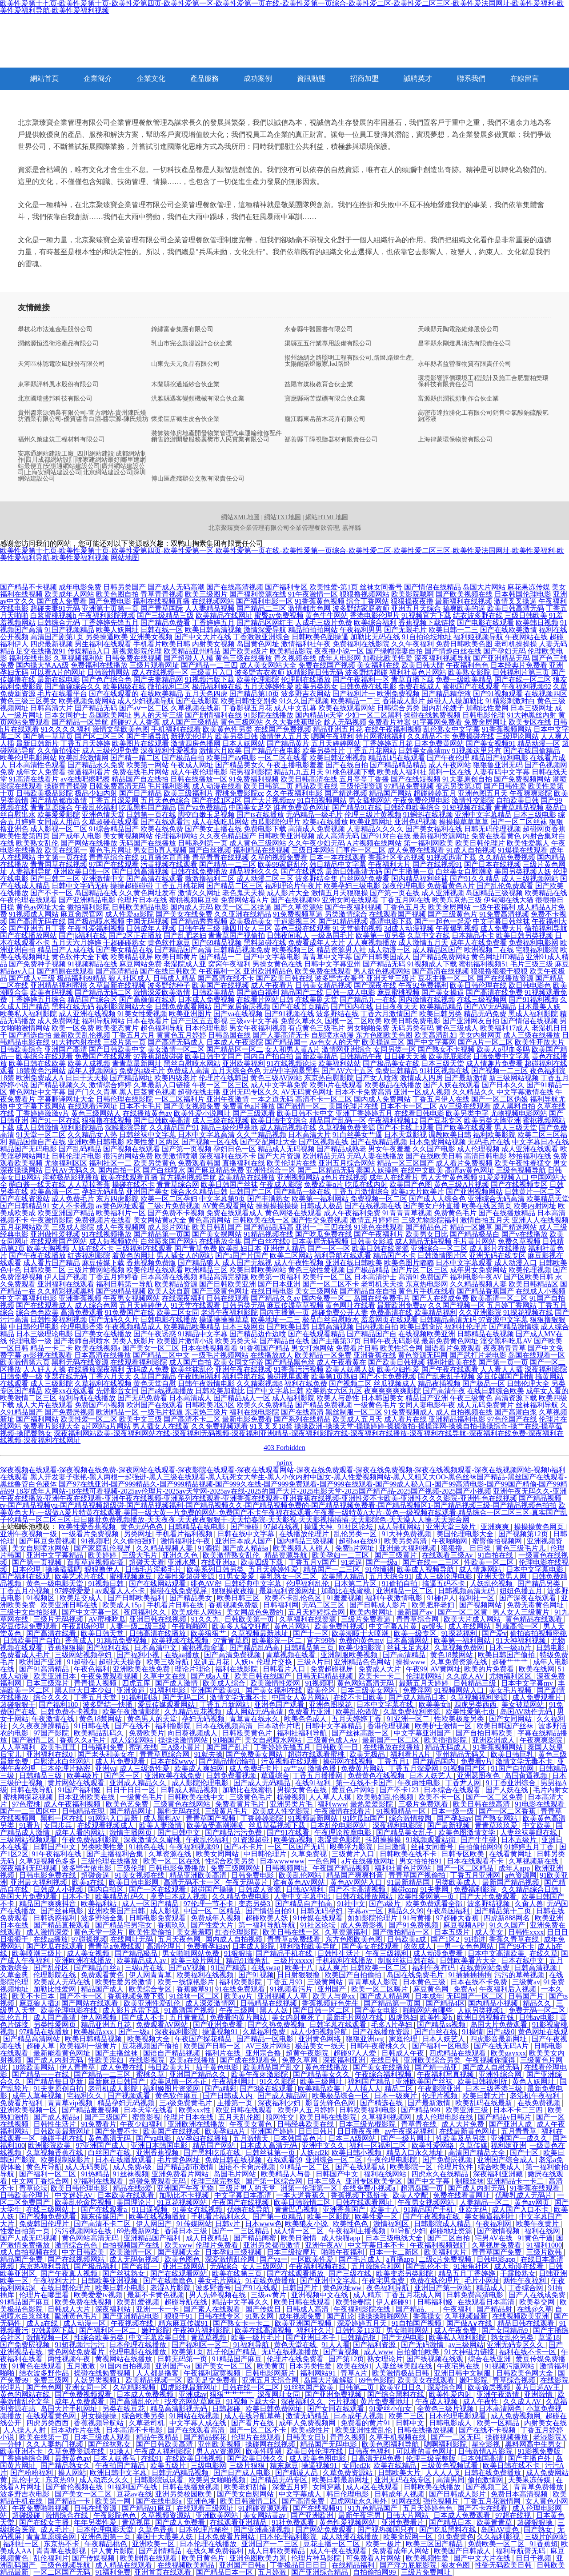 The height and width of the screenshot is (2576, 569). What do you see at coordinates (425, 2081) in the screenshot?
I see `亚洲欧美国产丝袜` at bounding box center [425, 2081].